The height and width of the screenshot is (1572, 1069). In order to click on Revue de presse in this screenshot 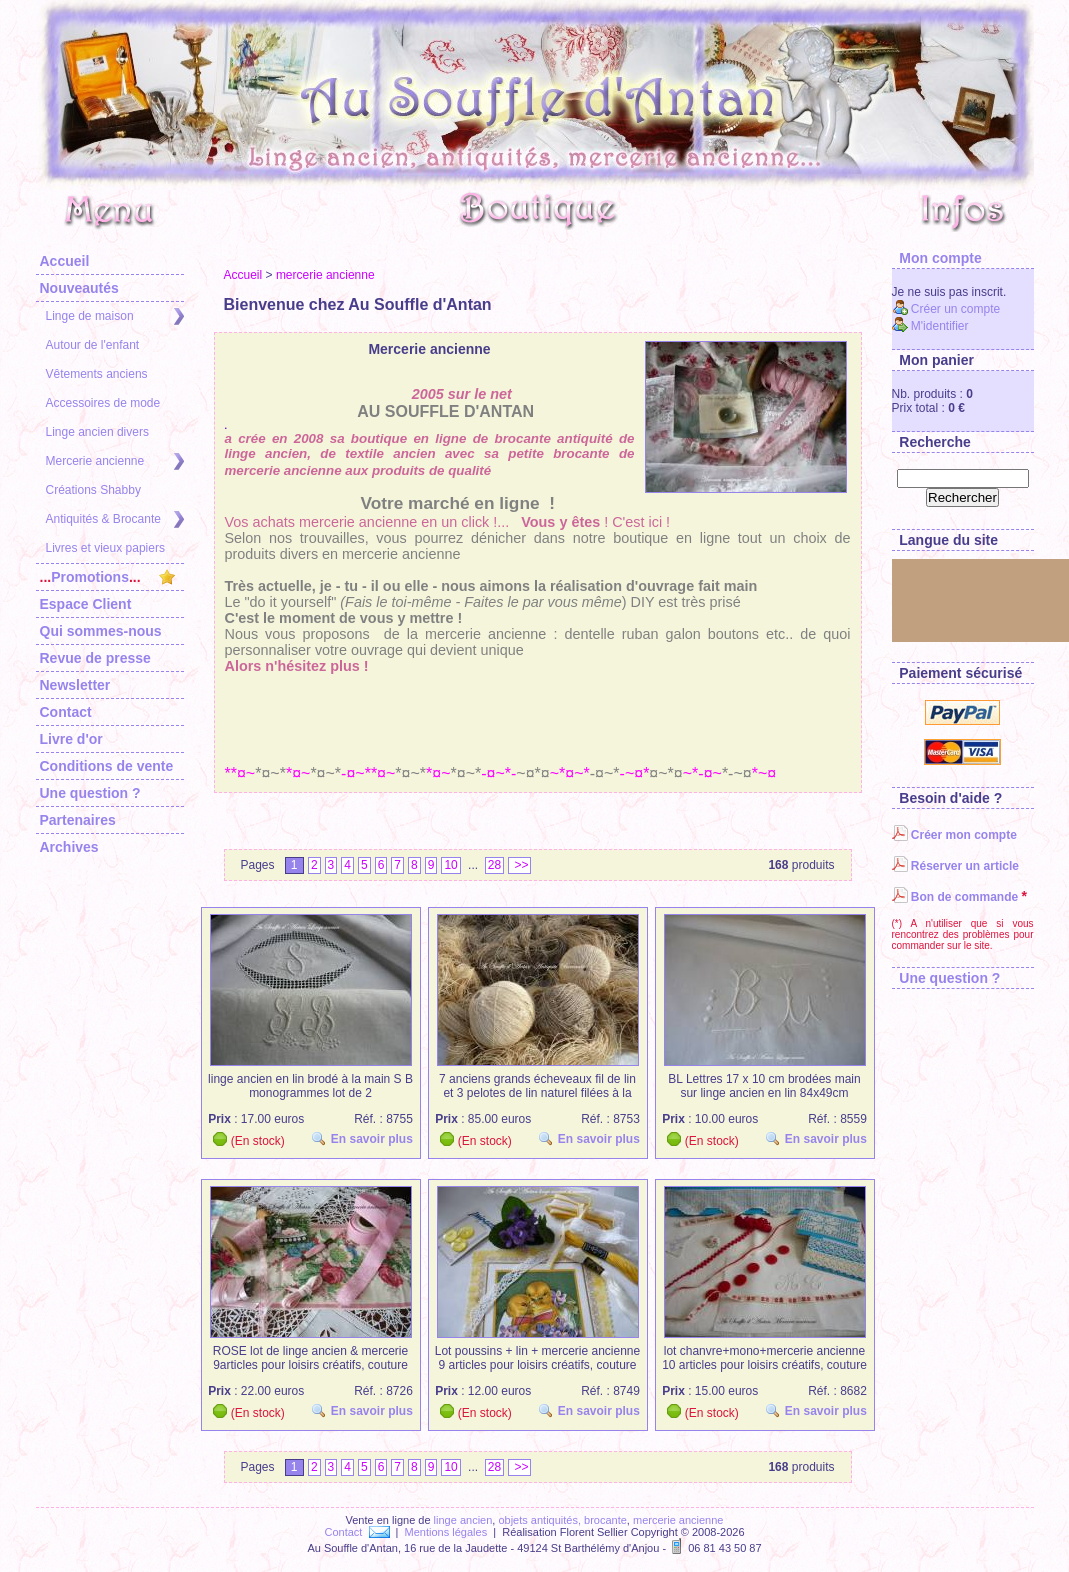, I will do `click(95, 658)`.